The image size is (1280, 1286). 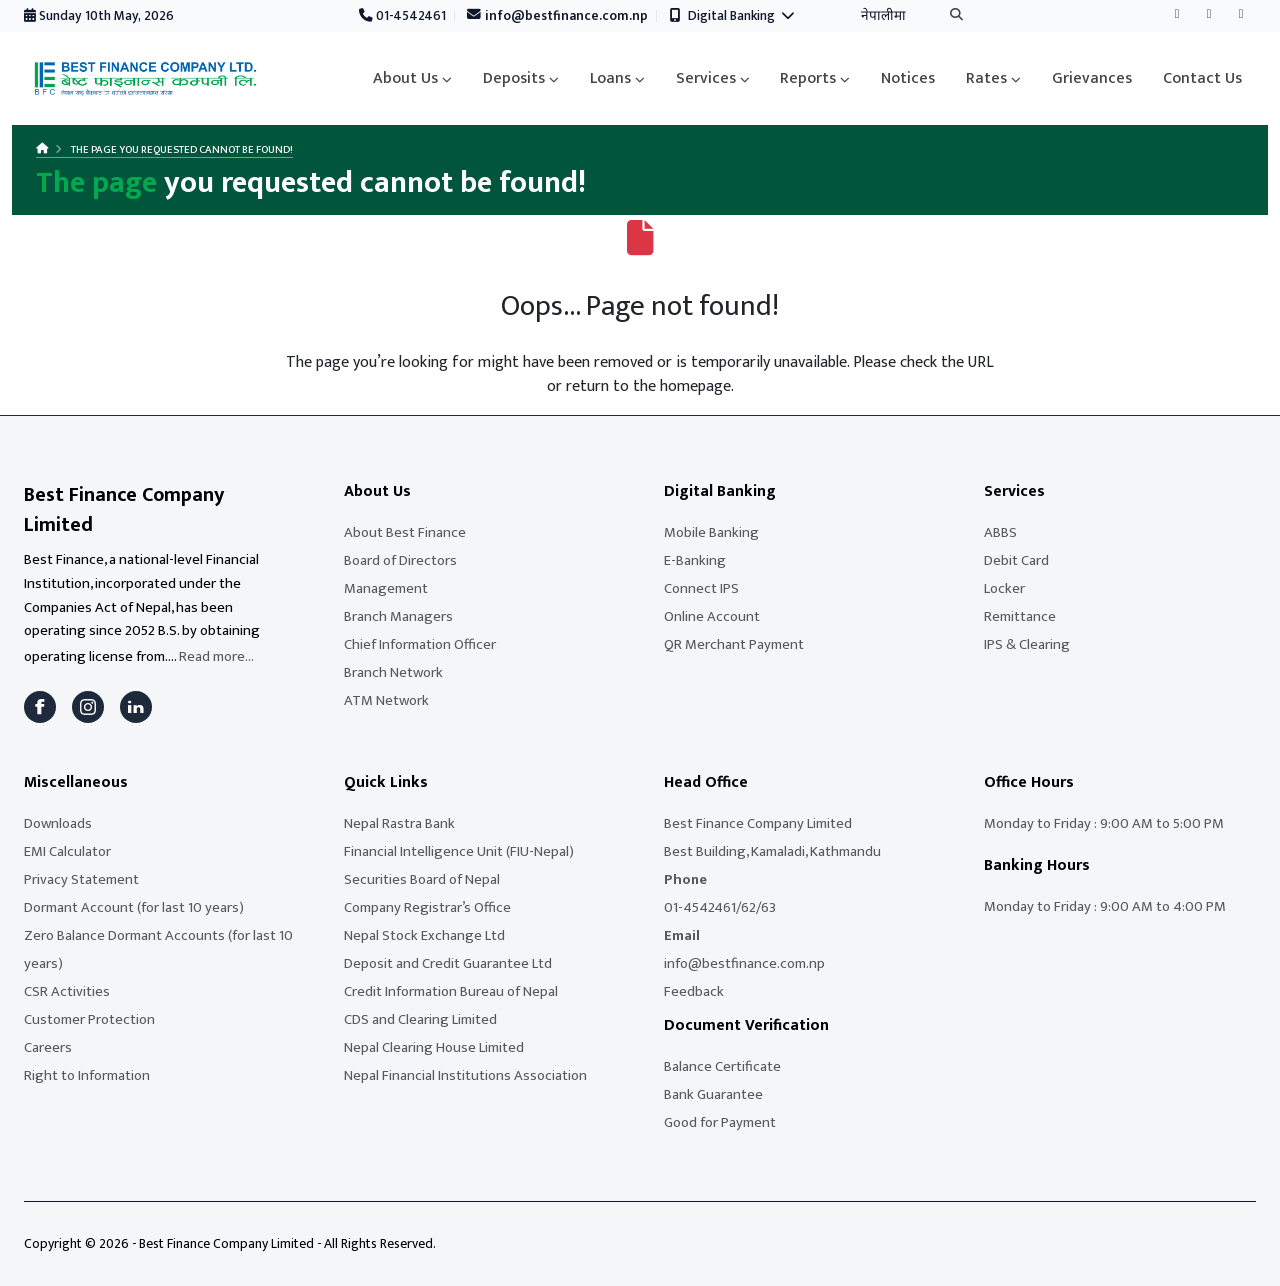 What do you see at coordinates (434, 1047) in the screenshot?
I see `Nepal Clearing House Limited` at bounding box center [434, 1047].